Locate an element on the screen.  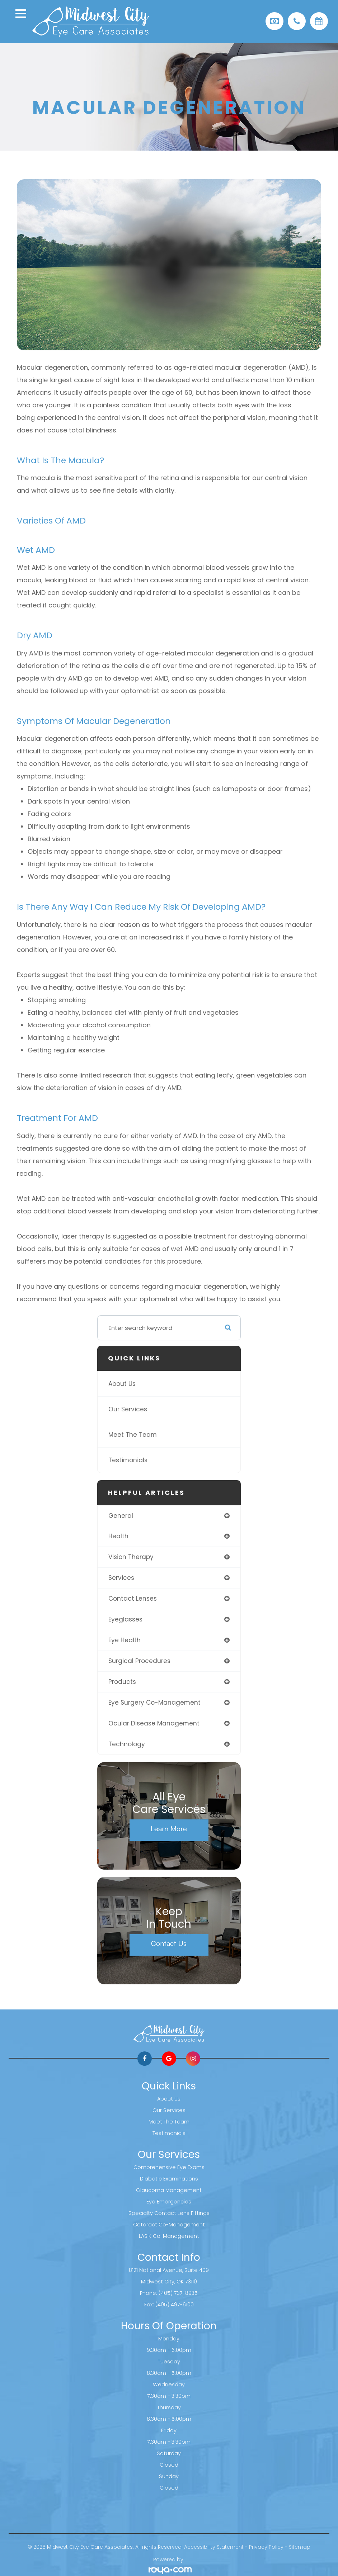
Diabetic Examinations is located at coordinates (169, 2178).